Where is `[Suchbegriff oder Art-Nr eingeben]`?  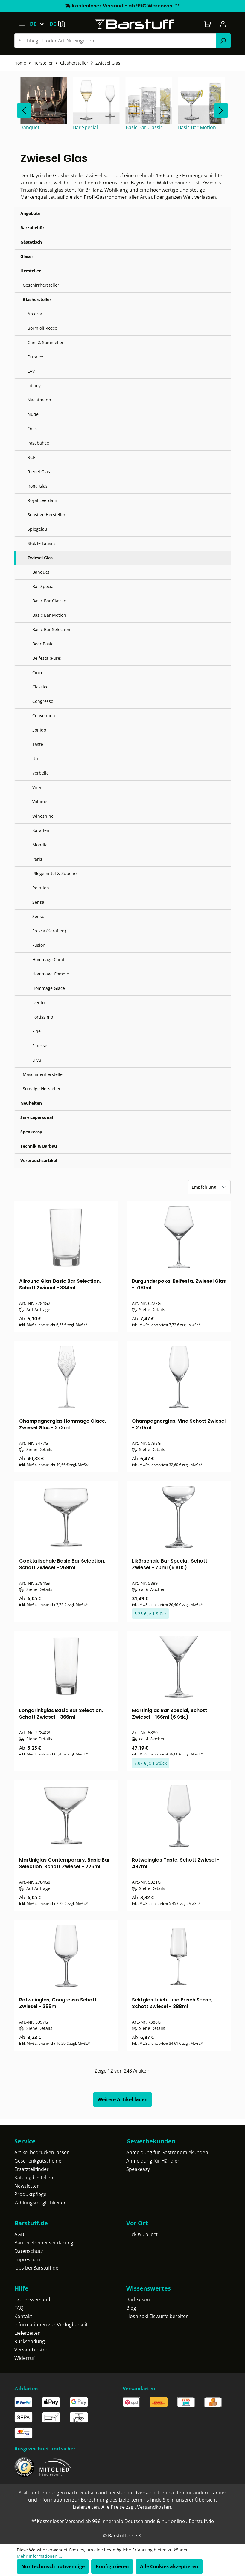 [Suchbegriff oder Art-Nr eingeben] is located at coordinates (115, 40).